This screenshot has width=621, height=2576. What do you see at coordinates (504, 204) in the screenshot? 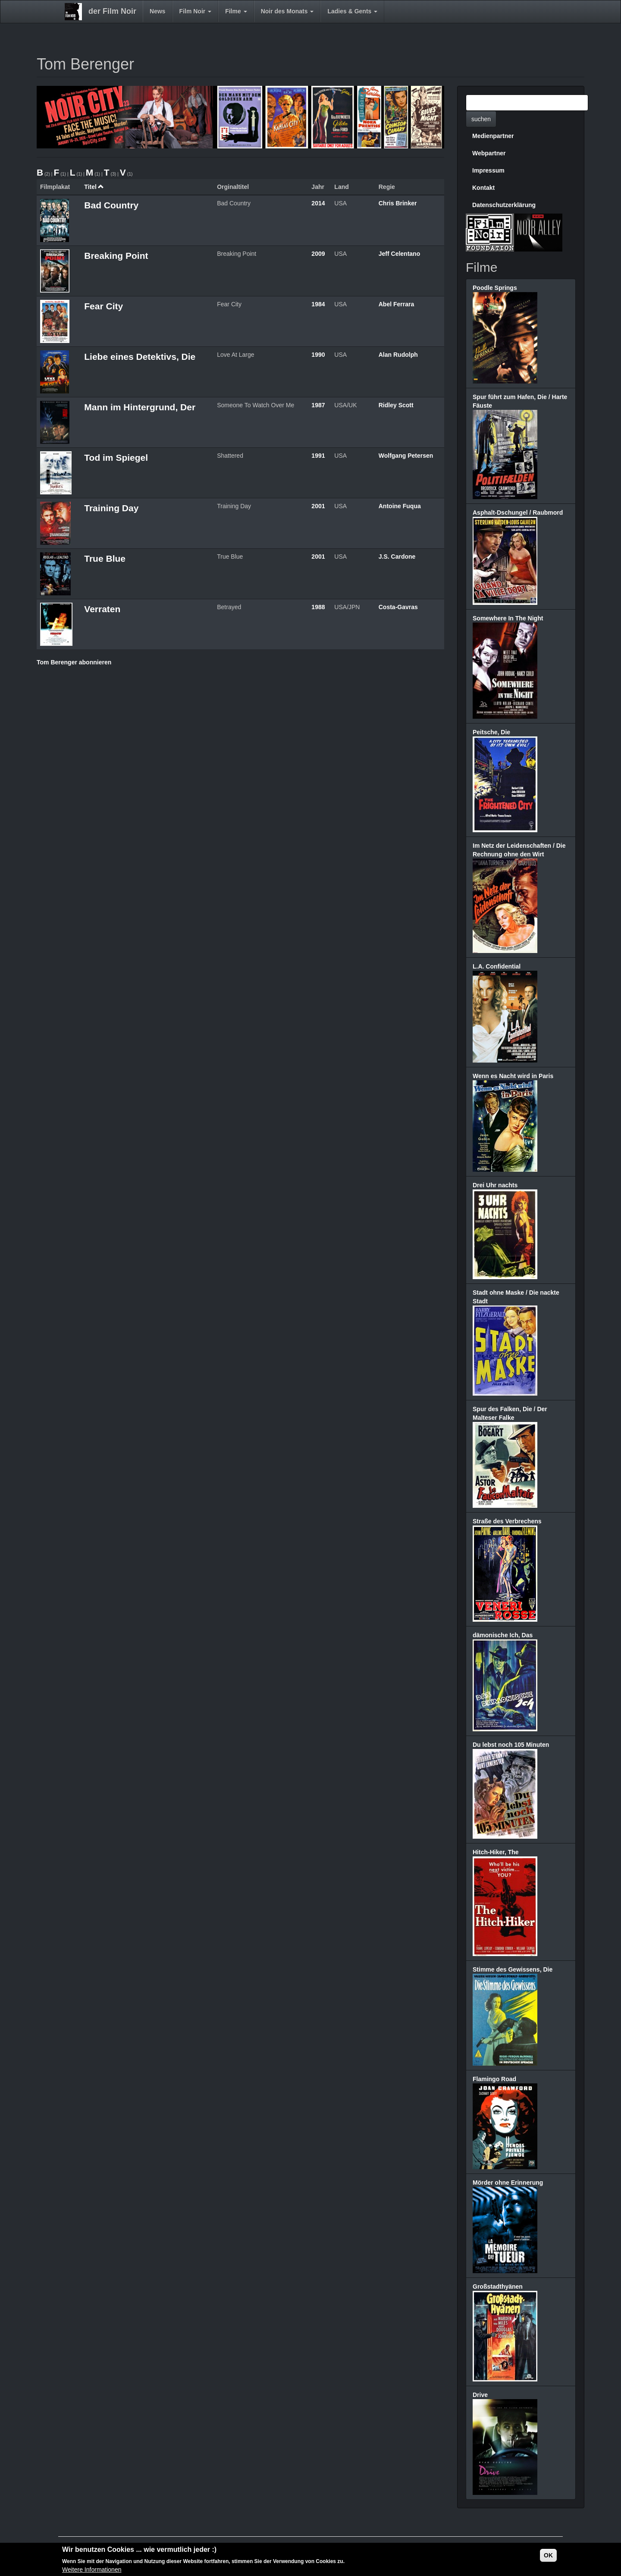
I see `Datenschutzerklärung` at bounding box center [504, 204].